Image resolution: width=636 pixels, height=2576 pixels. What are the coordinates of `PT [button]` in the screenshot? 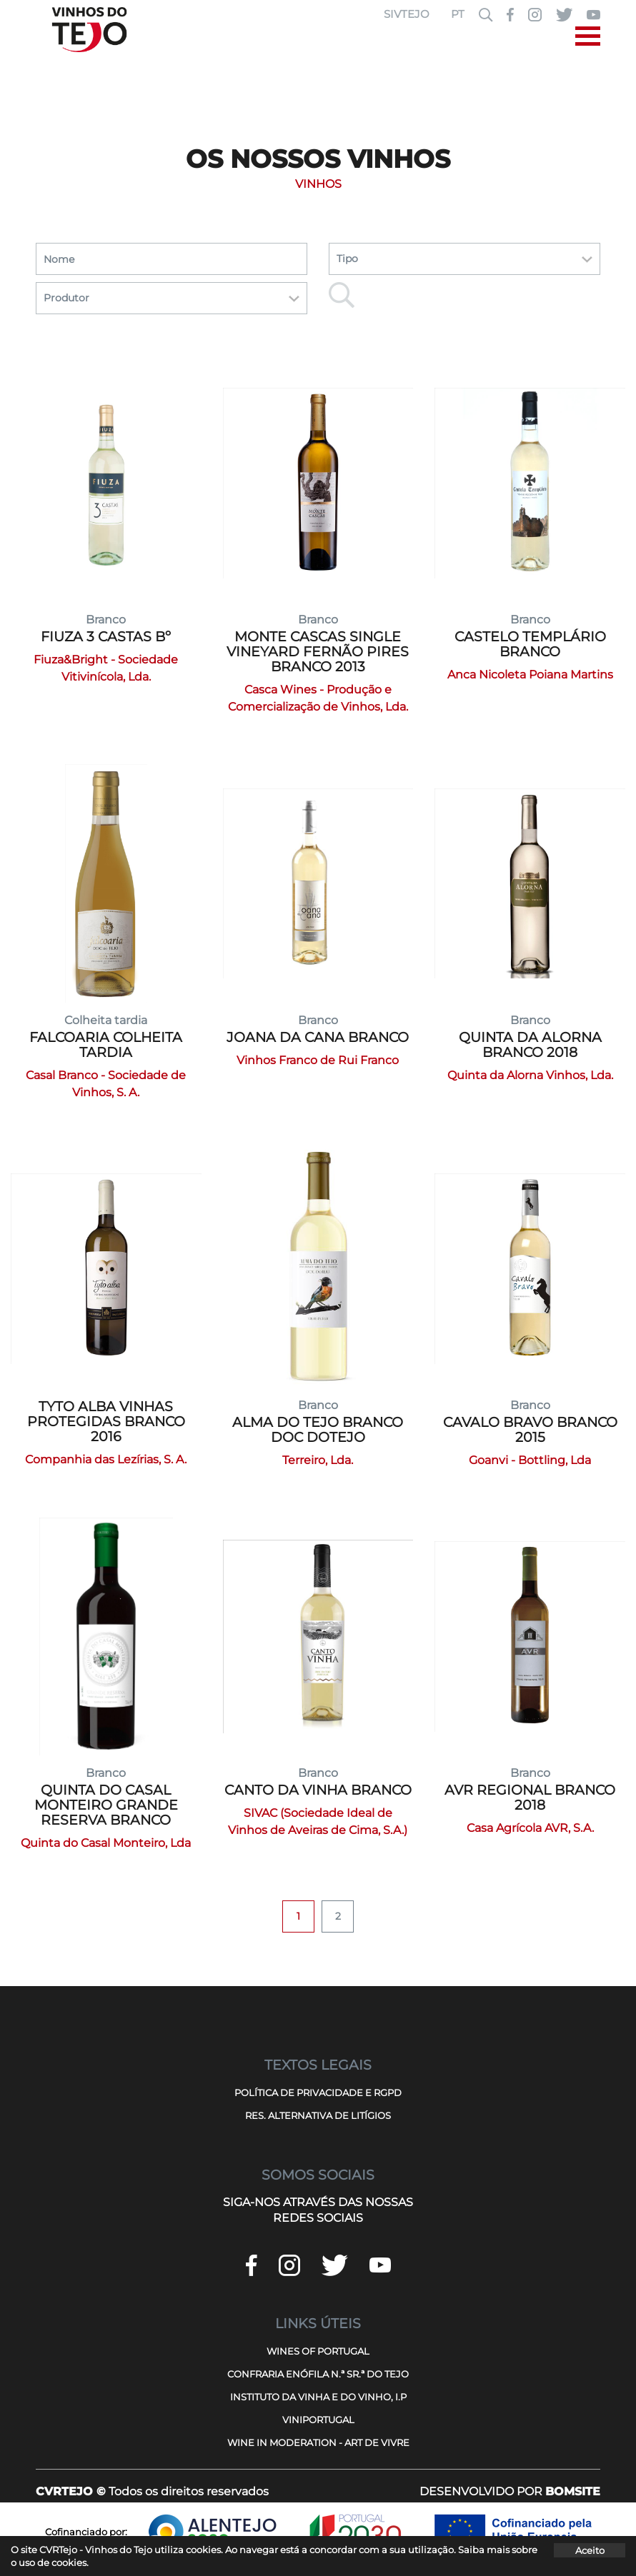 It's located at (457, 14).